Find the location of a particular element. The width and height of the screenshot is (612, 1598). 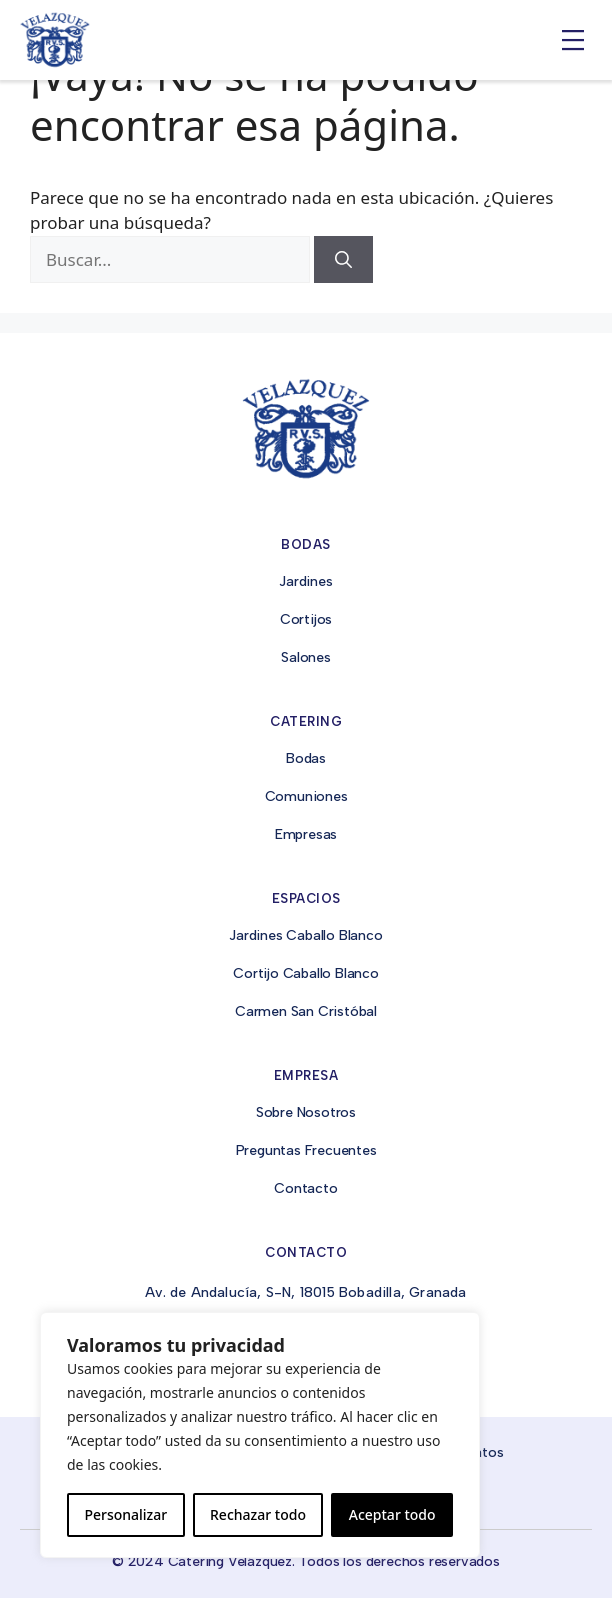

[Buscar] is located at coordinates (343, 260).